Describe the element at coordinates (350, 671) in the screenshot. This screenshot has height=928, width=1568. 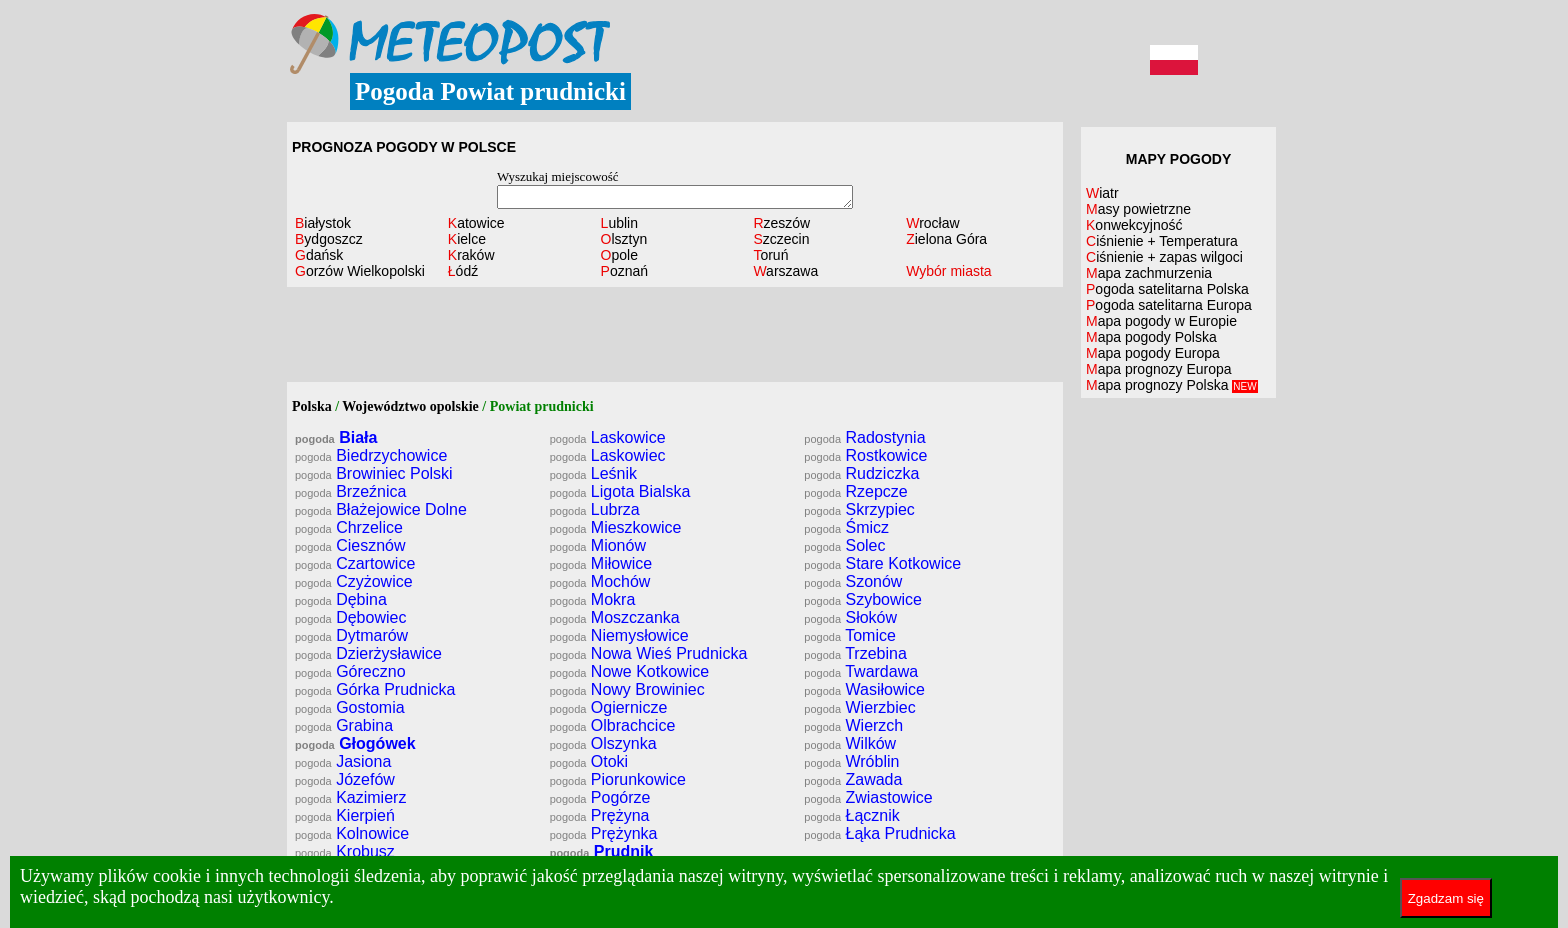
I see `Góreczno` at that location.